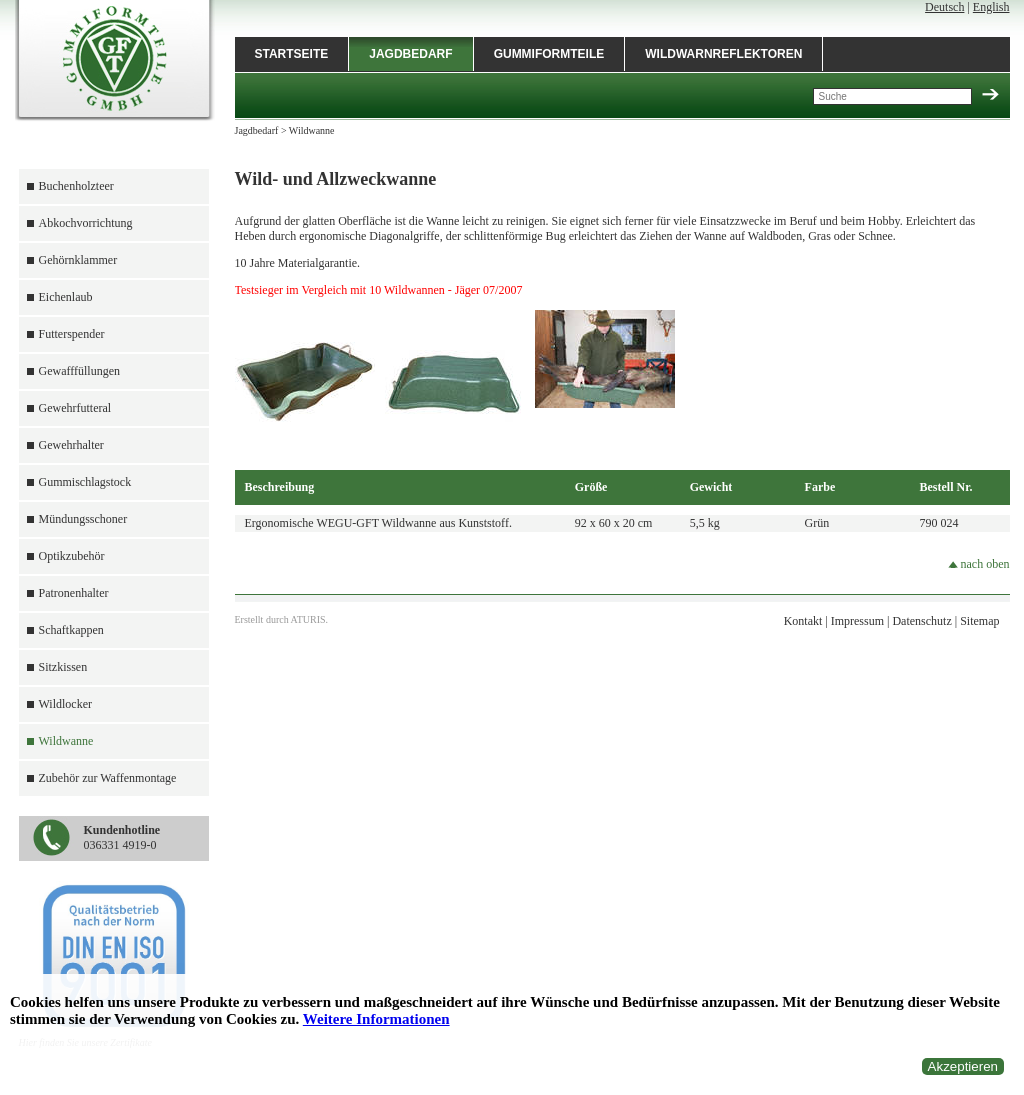 This screenshot has width=1024, height=1095. Describe the element at coordinates (76, 186) in the screenshot. I see `Buchenholzteer` at that location.